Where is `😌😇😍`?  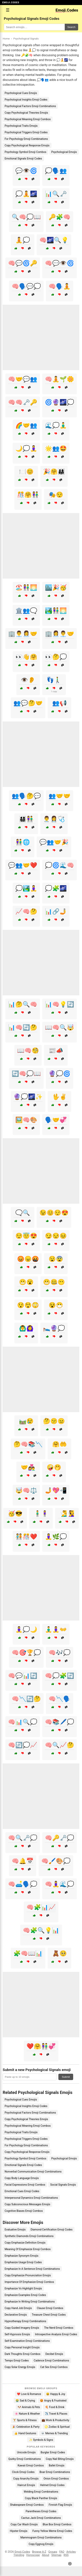 😌😇😍 is located at coordinates (26, 1235).